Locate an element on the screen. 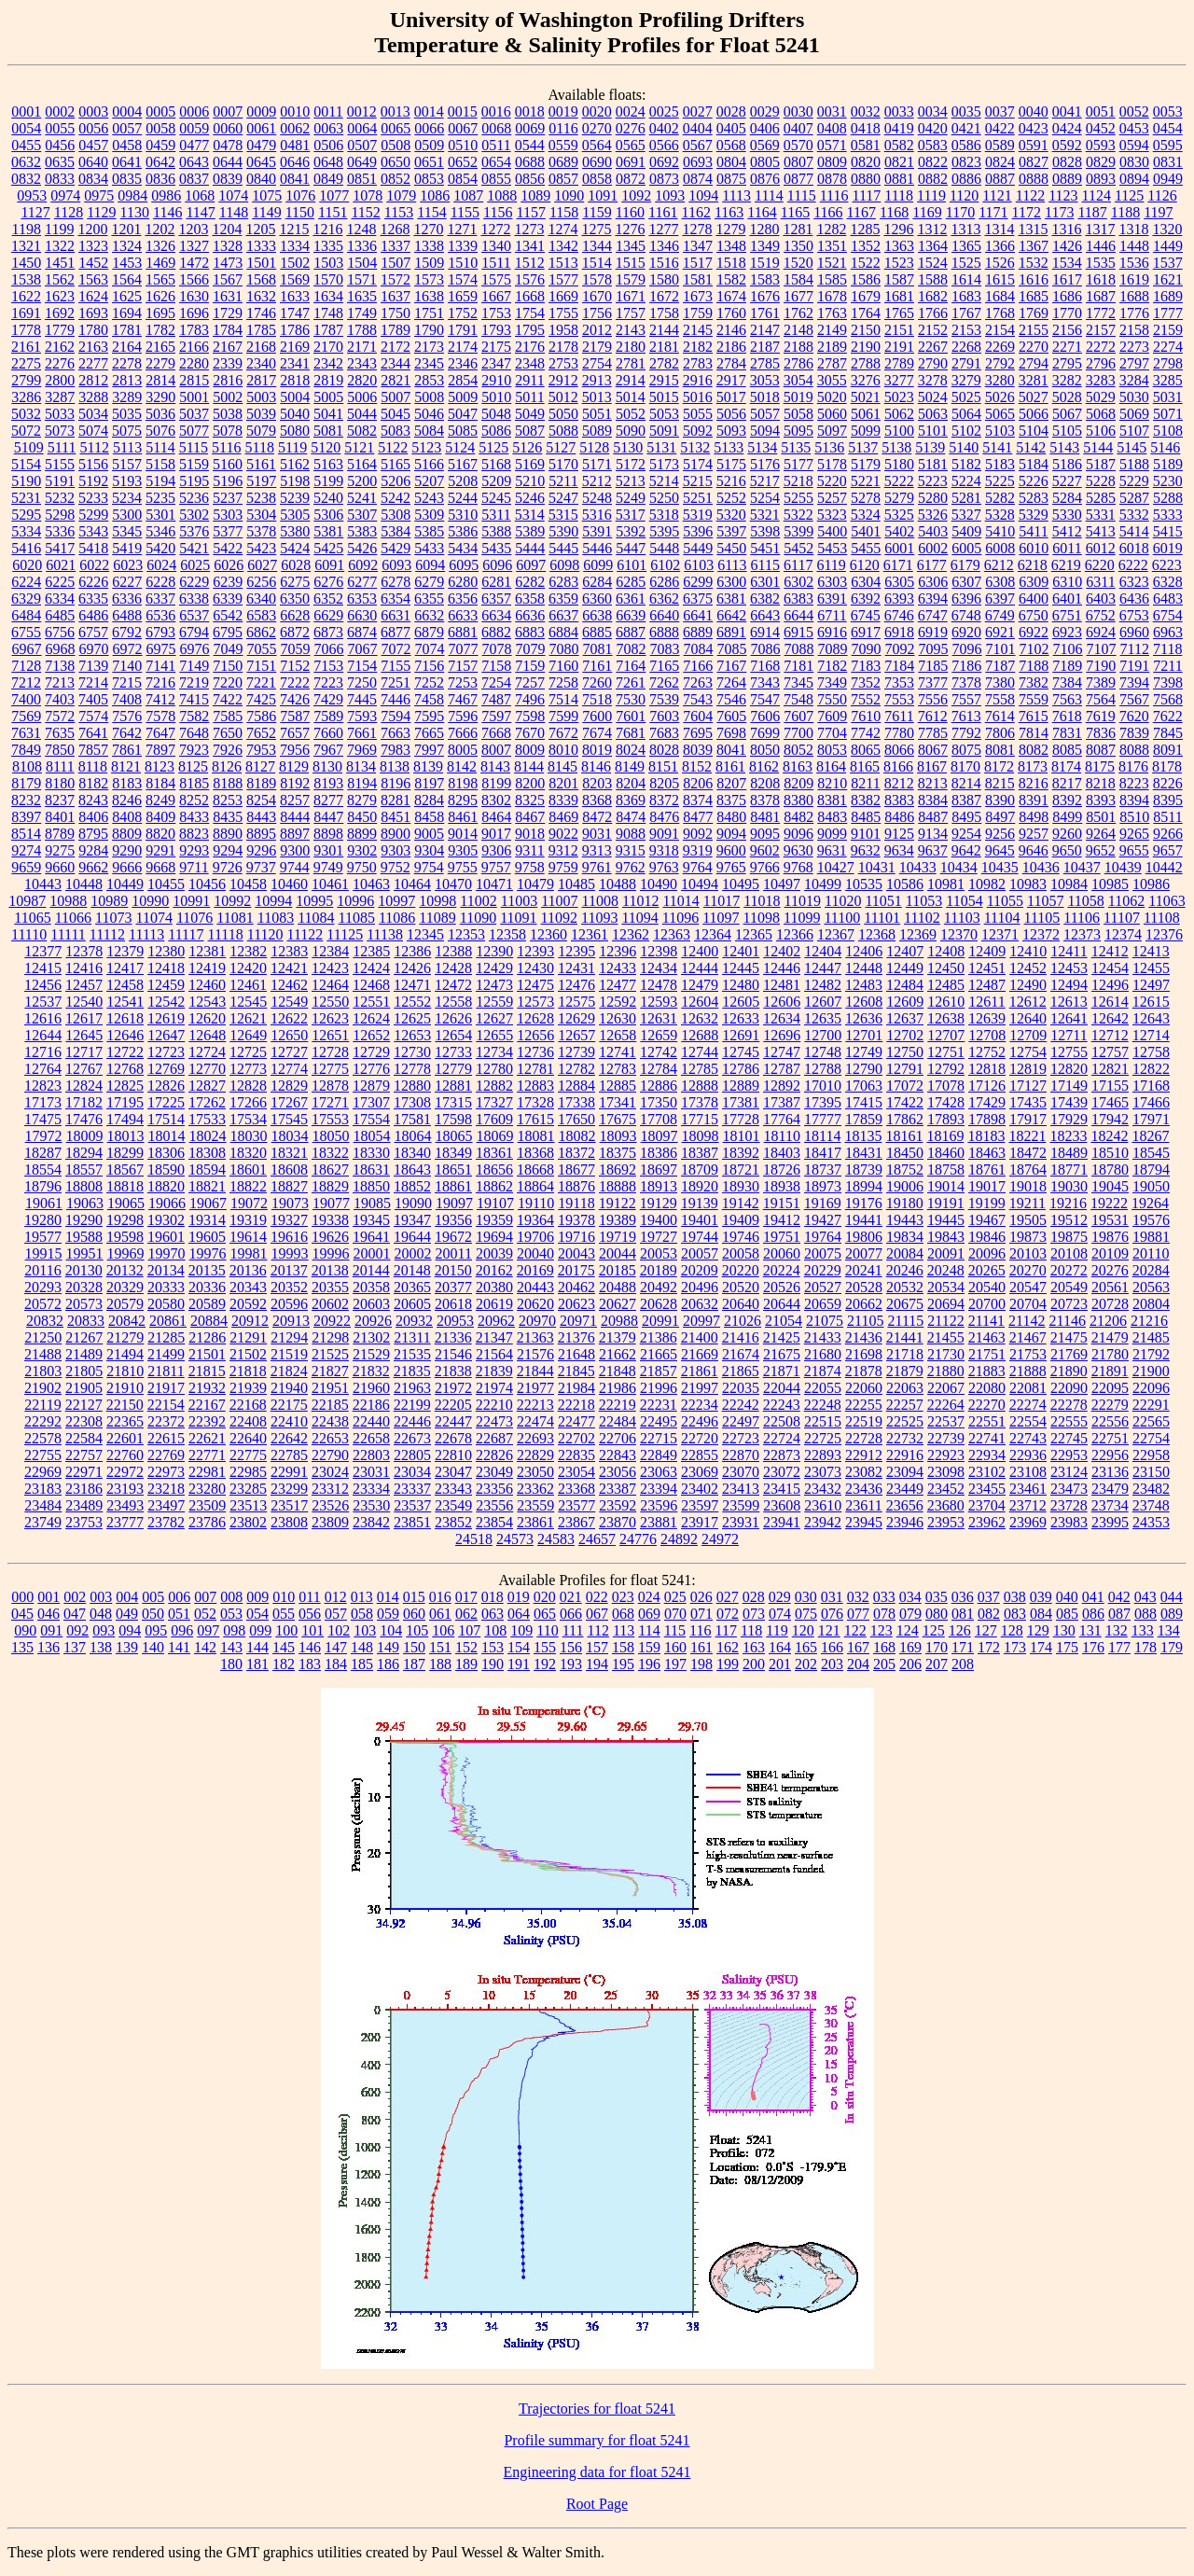 The height and width of the screenshot is (2576, 1194). 9668 is located at coordinates (160, 867).